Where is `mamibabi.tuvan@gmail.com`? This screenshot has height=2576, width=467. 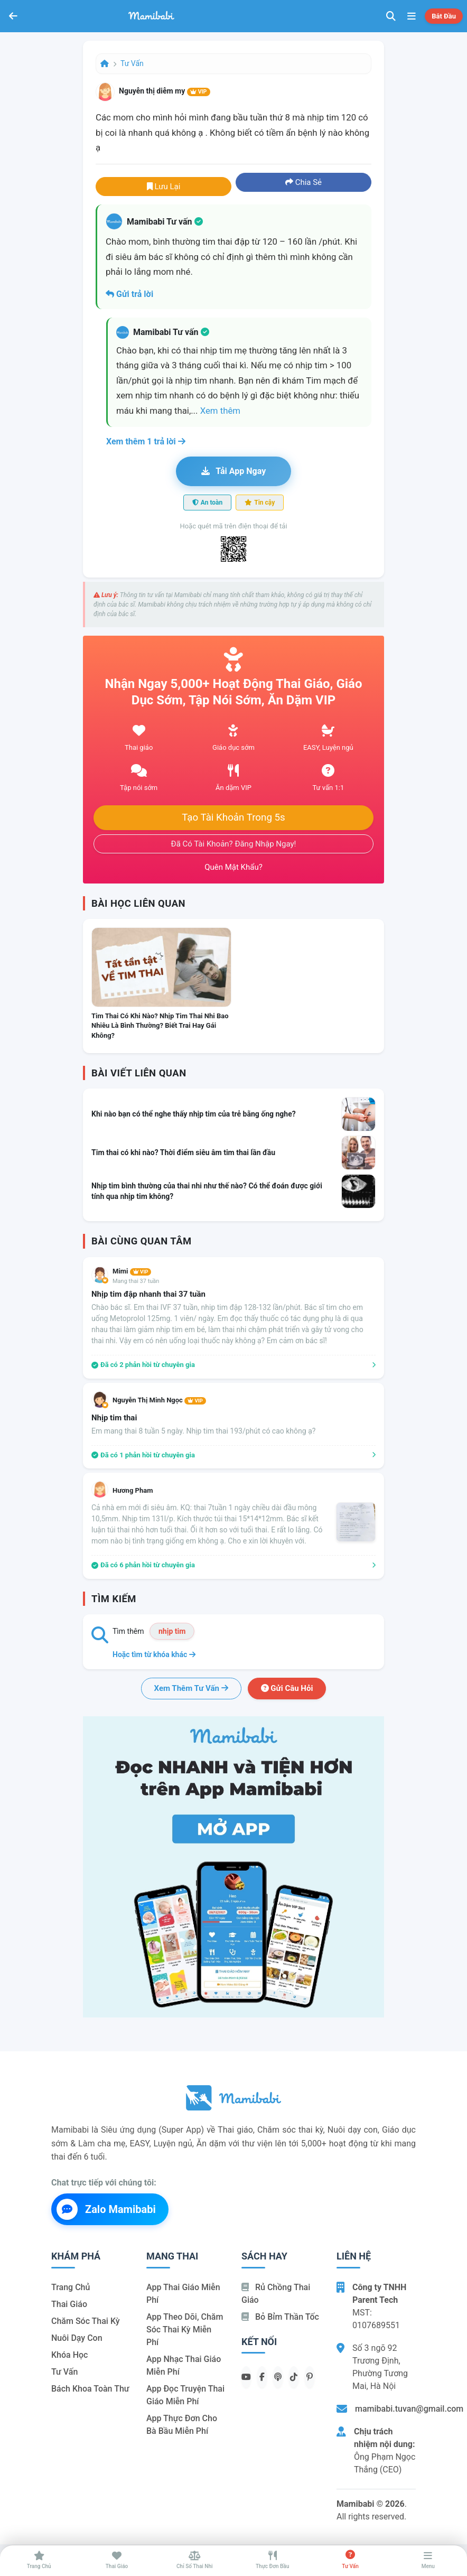 mamibabi.tuvan@gmail.com is located at coordinates (409, 2409).